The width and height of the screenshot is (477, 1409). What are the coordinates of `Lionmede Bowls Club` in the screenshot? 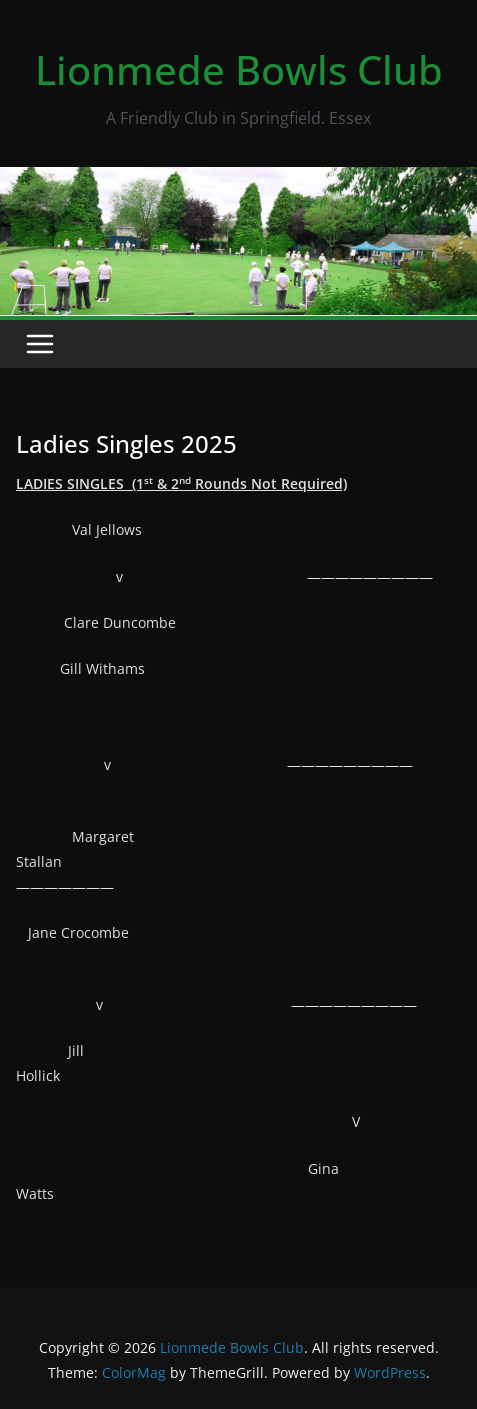 It's located at (239, 69).